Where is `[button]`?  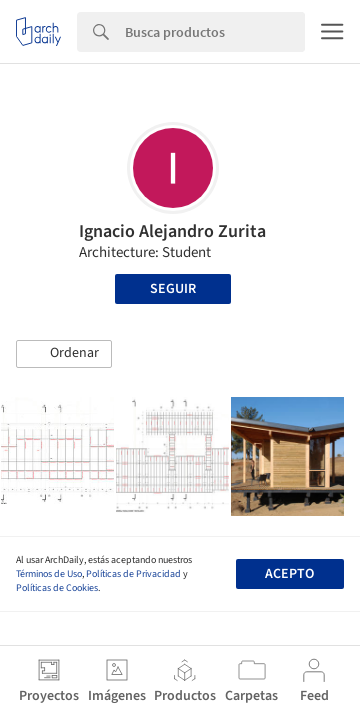
[button] is located at coordinates (64, 354).